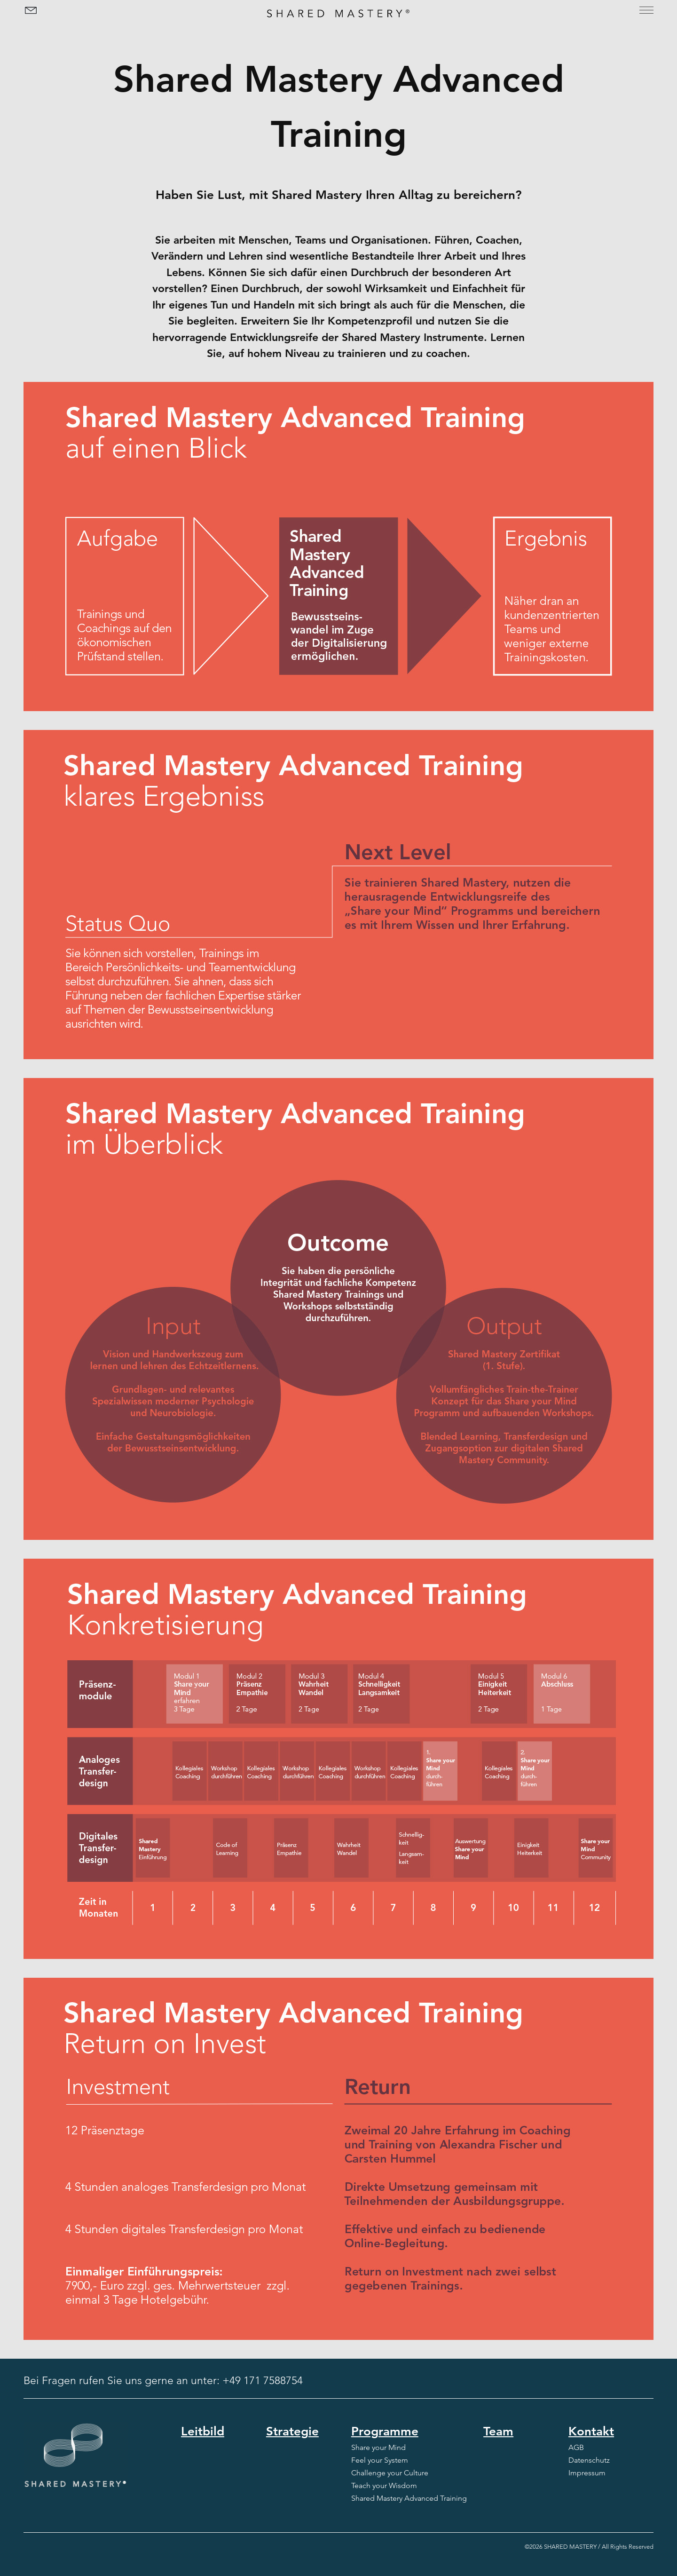 The height and width of the screenshot is (2576, 677). What do you see at coordinates (591, 2431) in the screenshot?
I see `Kontakt` at bounding box center [591, 2431].